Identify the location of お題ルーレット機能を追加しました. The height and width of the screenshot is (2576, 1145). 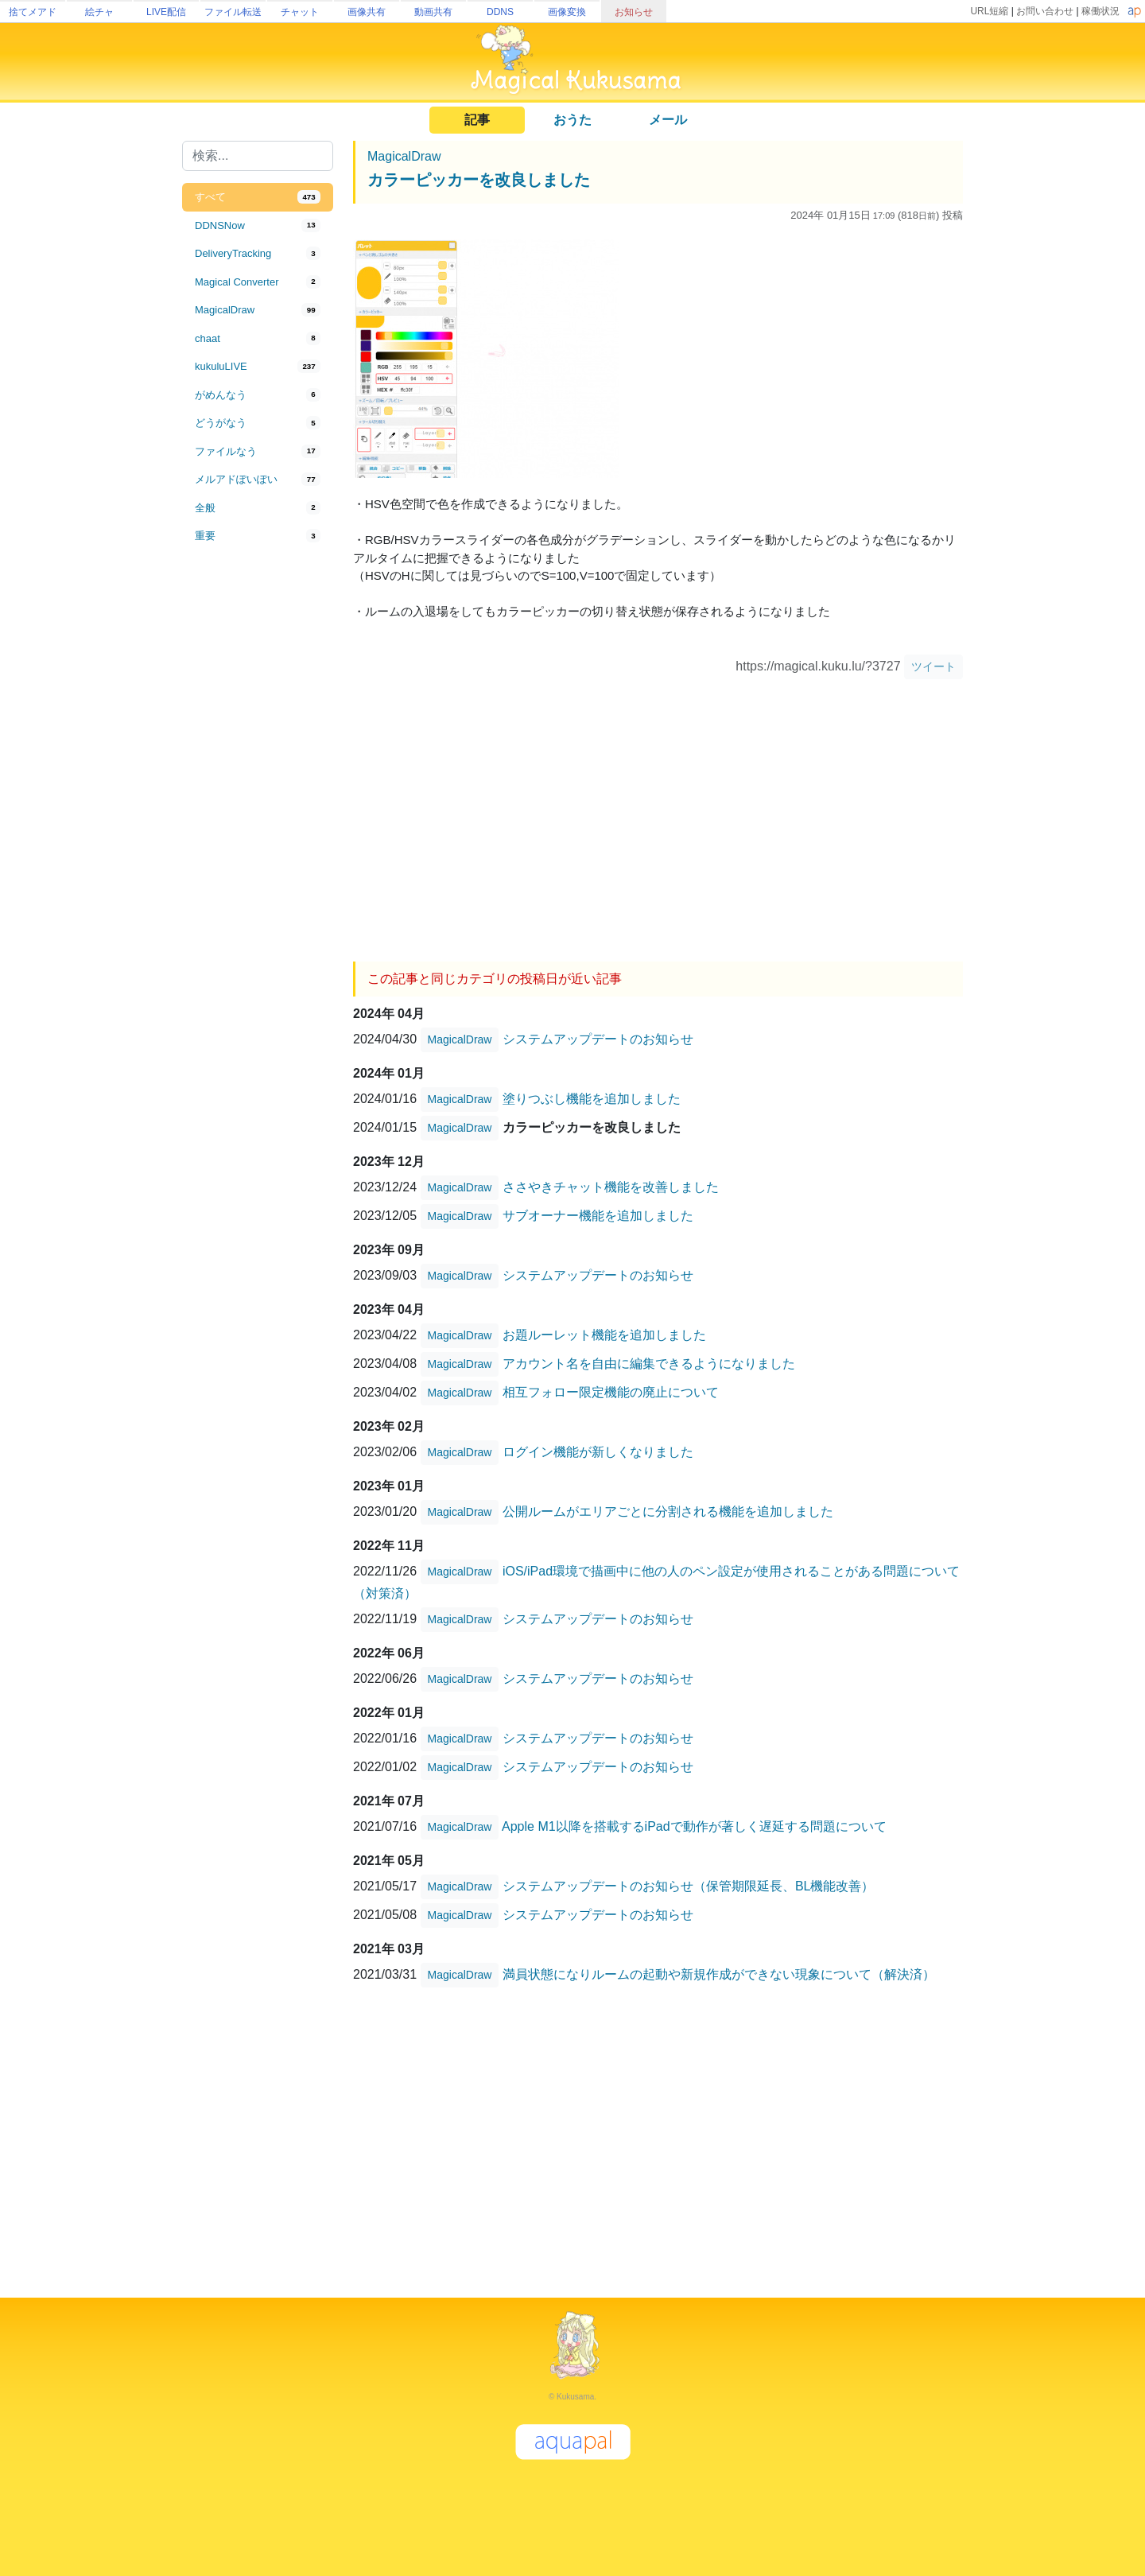
(604, 1335).